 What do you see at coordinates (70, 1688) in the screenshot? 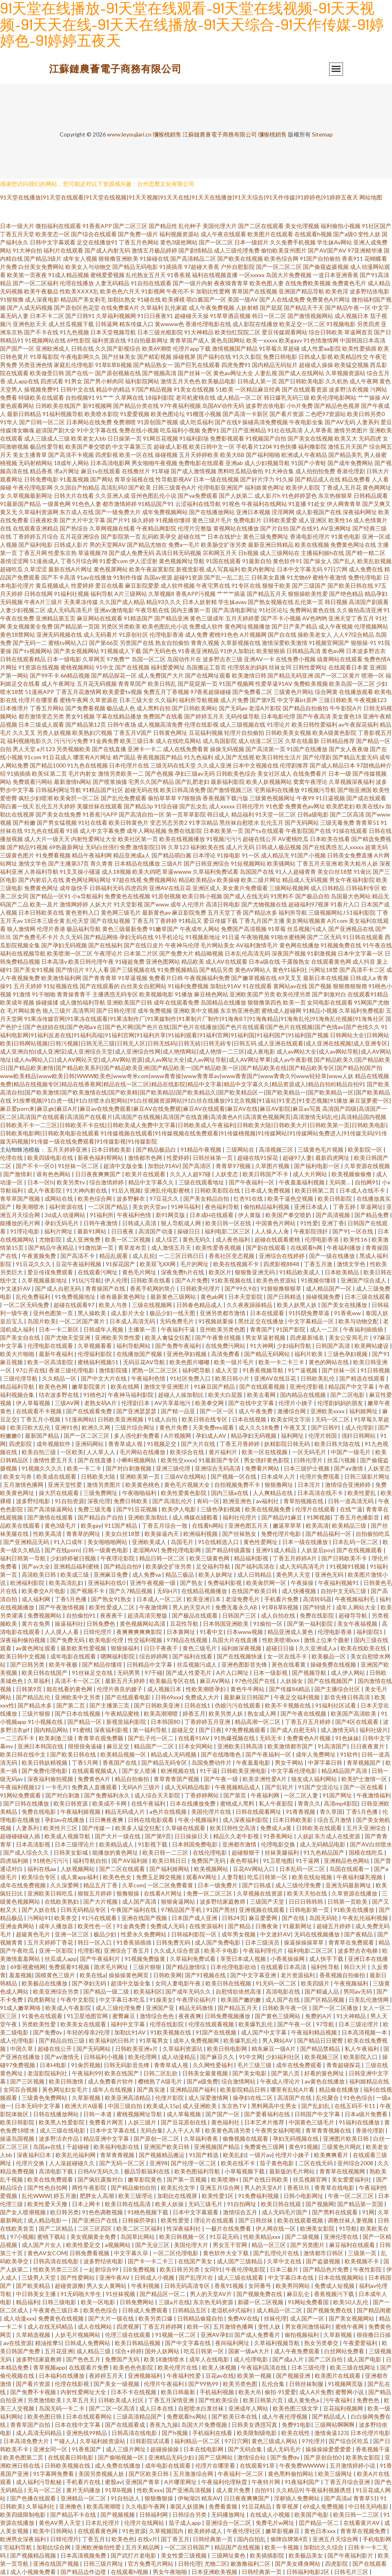
I see `能在线看的黄色网` at bounding box center [70, 1688].